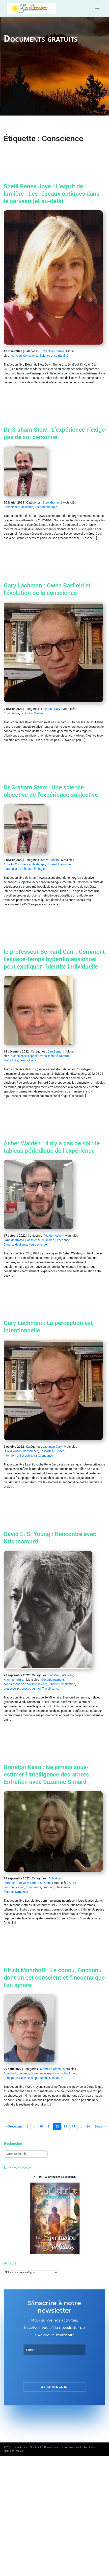 This screenshot has height=2576, width=109. I want to click on Ulrich Mohrhoff : Le connu, l’inconnu dont on est conscient et l’inconnu que l’on ignore, so click(54, 1978).